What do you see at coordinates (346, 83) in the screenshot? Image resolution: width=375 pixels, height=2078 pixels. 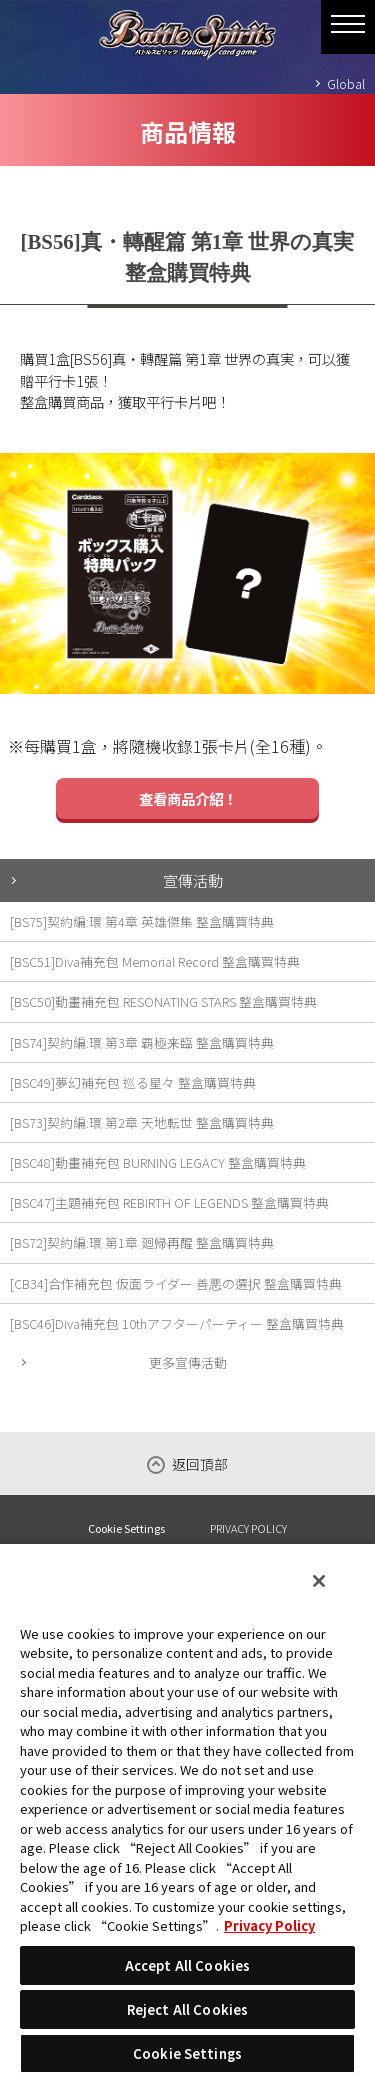 I see `Global` at bounding box center [346, 83].